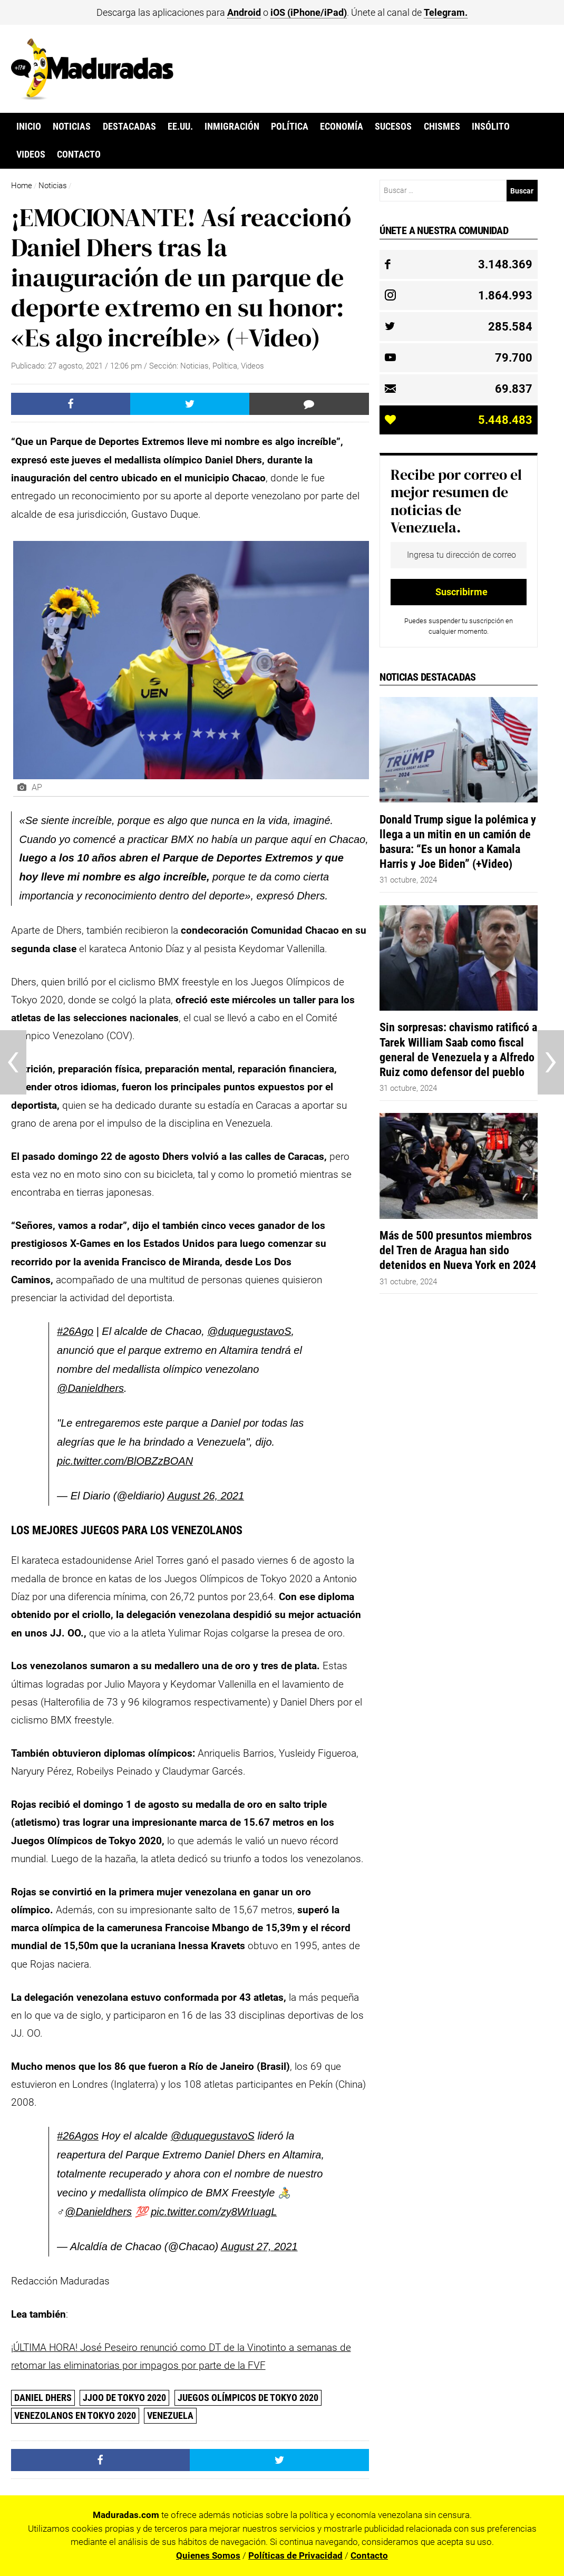  I want to click on Videos, so click(30, 154).